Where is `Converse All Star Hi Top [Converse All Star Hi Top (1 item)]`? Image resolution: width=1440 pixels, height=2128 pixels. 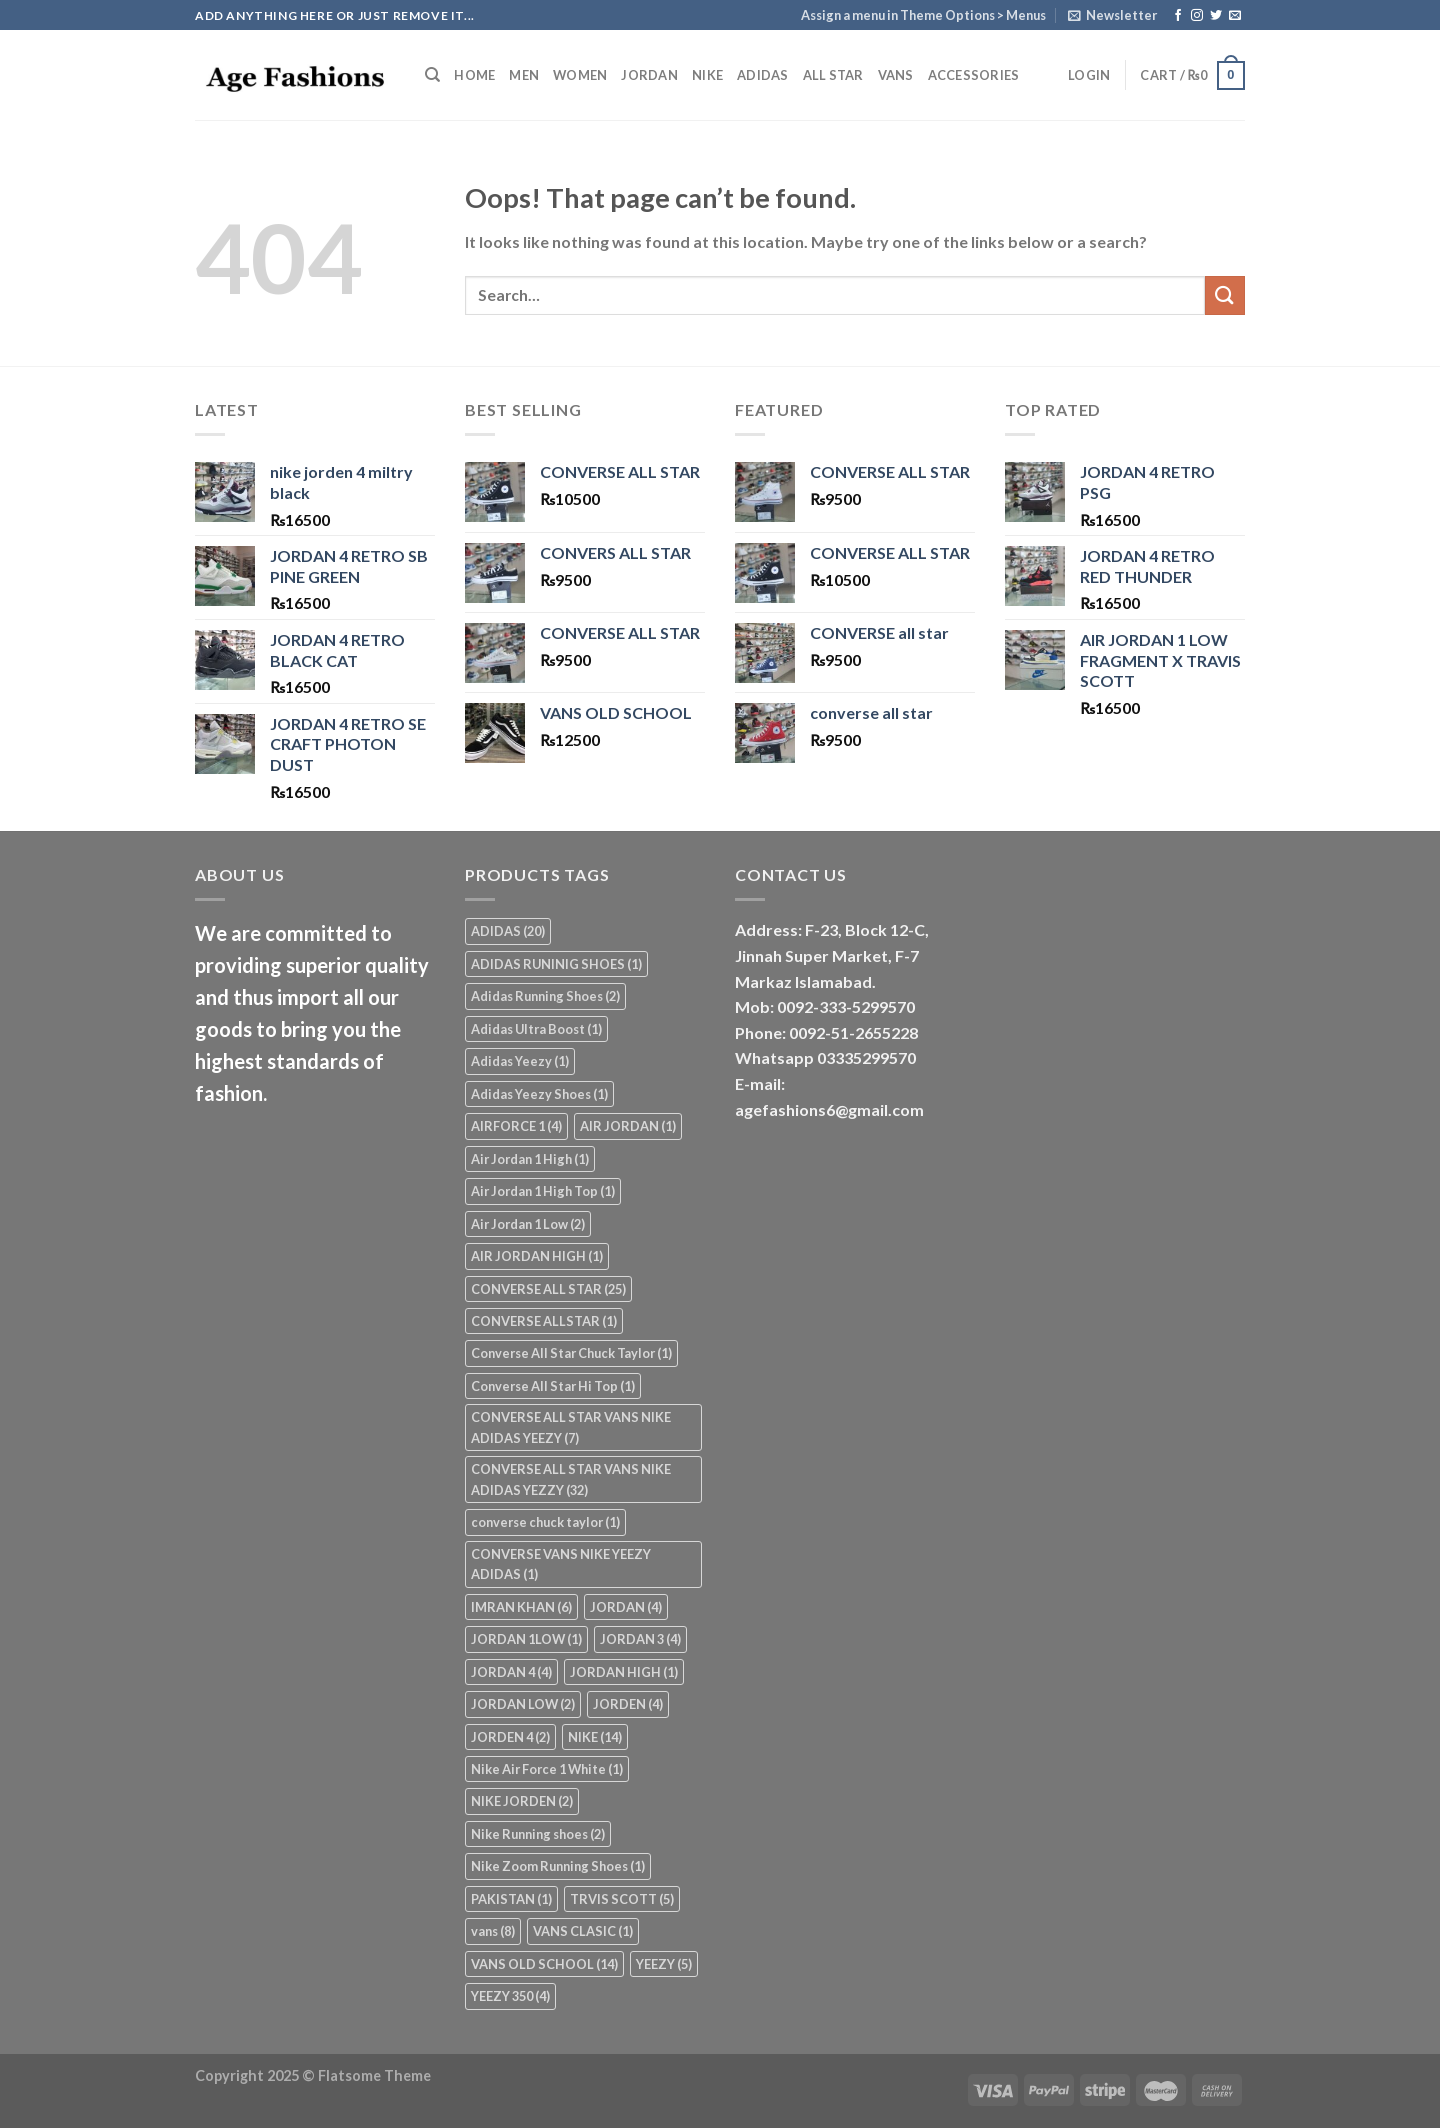
Converse All Star Hi Top [Converse All Star Hi Top (1 item)] is located at coordinates (553, 1386).